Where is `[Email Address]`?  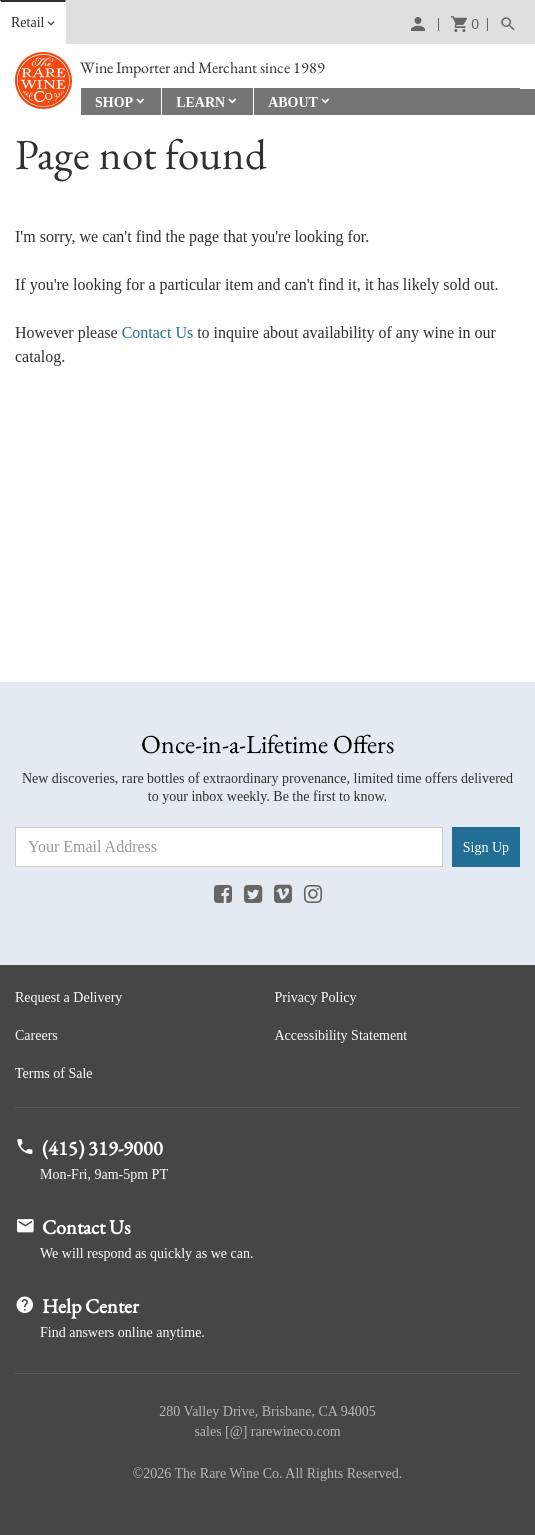 [Email Address] is located at coordinates (229, 847).